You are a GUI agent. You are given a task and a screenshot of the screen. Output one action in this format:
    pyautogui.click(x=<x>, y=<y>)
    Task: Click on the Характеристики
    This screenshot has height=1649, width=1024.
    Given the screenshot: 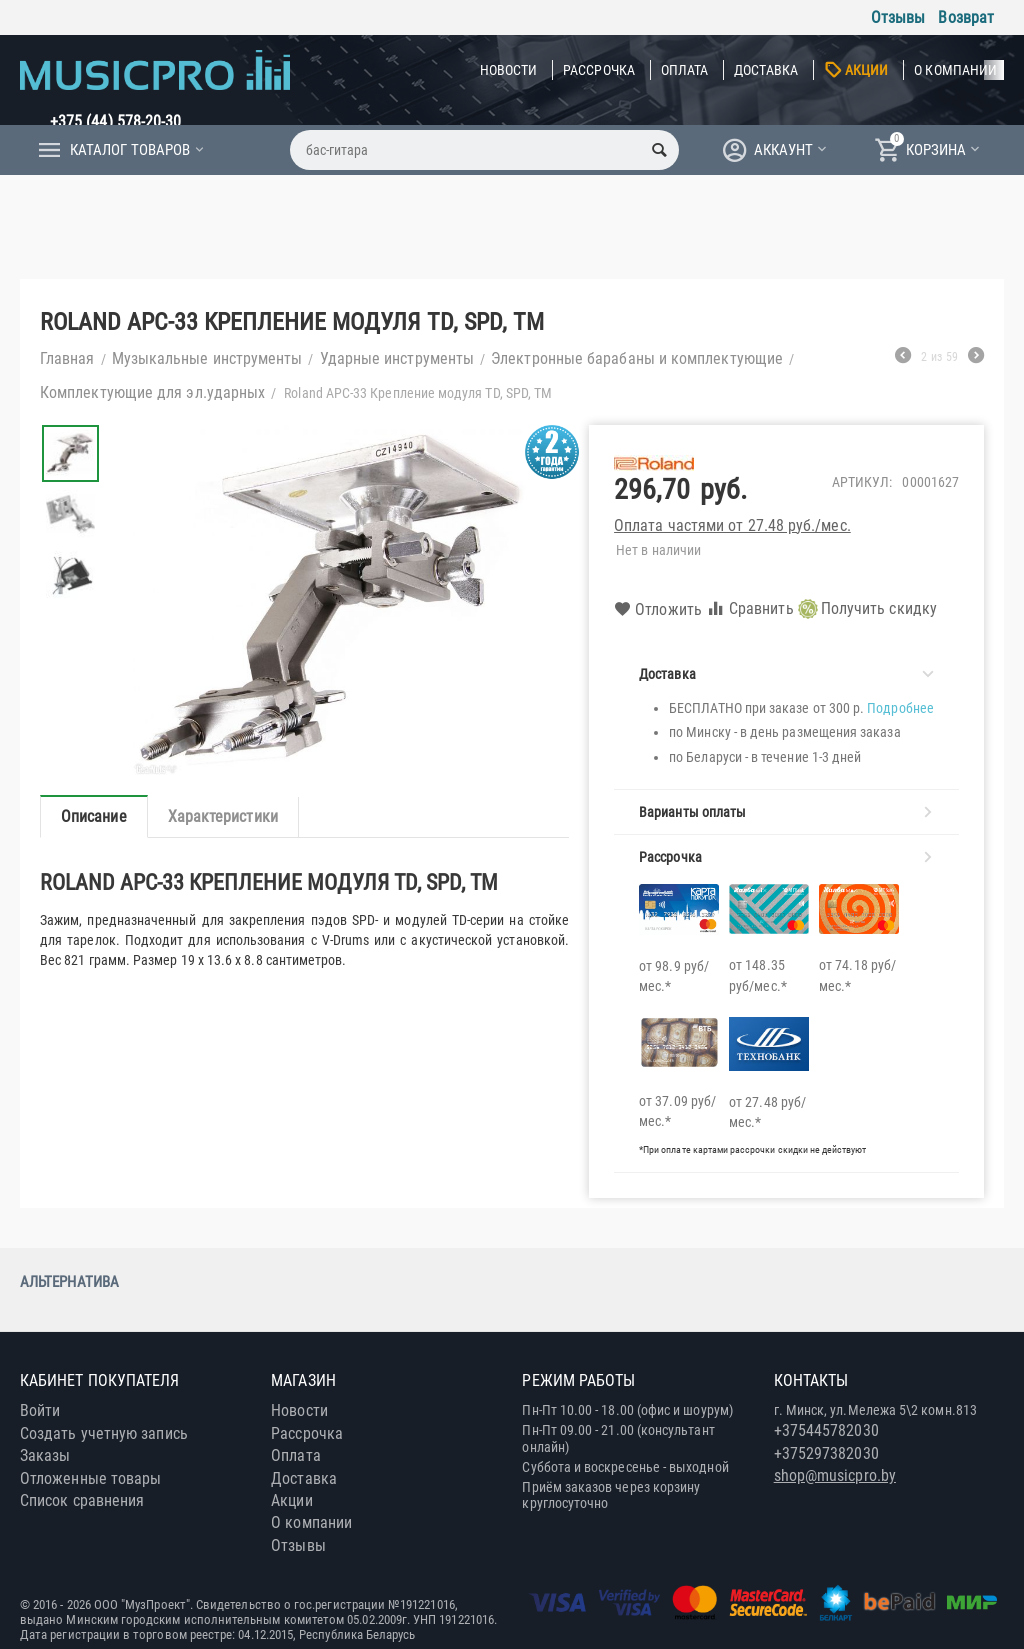 What is the action you would take?
    pyautogui.click(x=223, y=816)
    